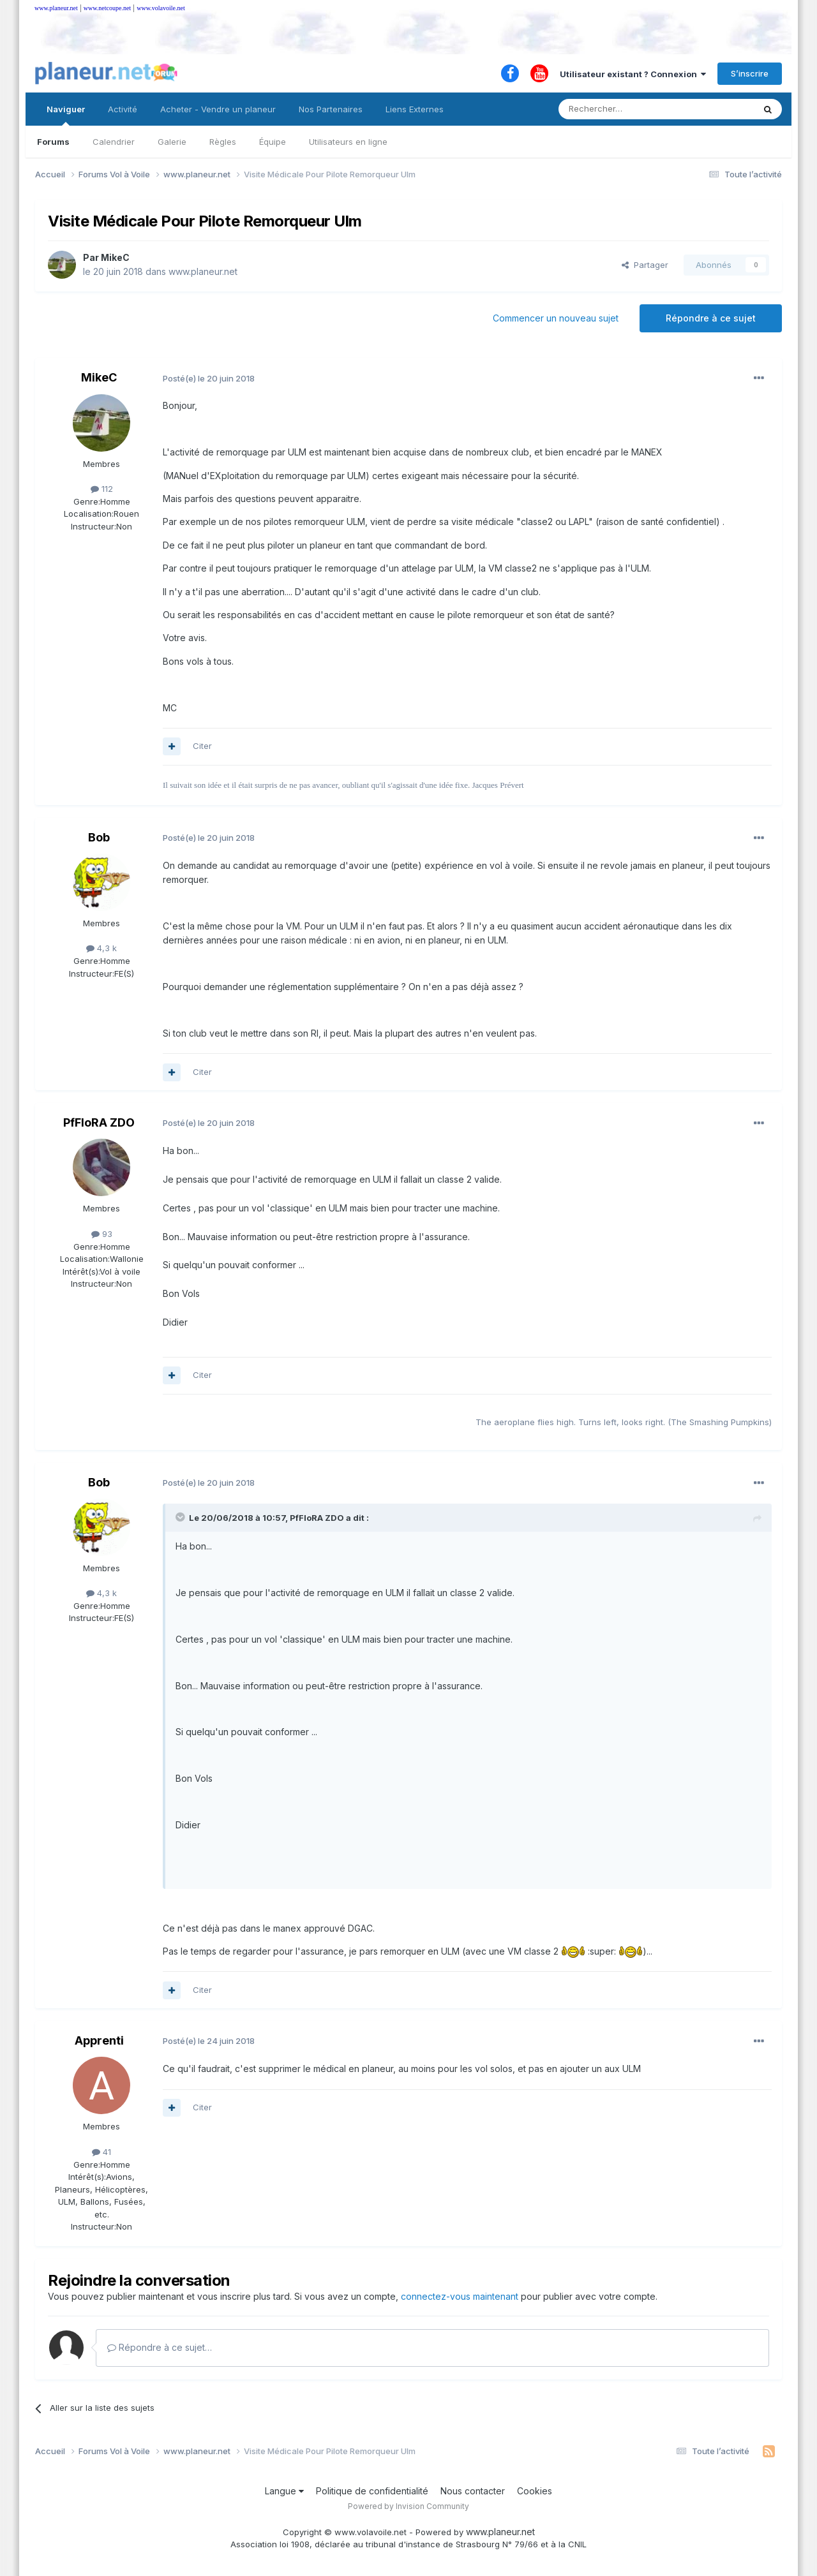 This screenshot has height=2576, width=817. What do you see at coordinates (56, 7) in the screenshot?
I see `www.planeur.net` at bounding box center [56, 7].